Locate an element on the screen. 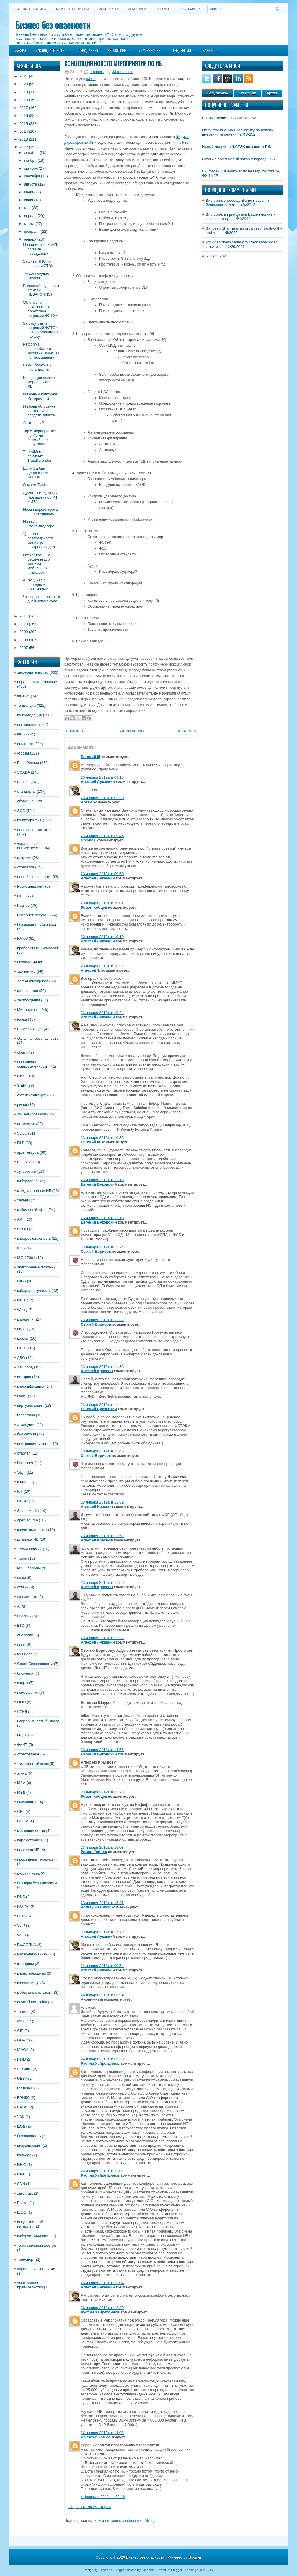  UTM is located at coordinates (21, 1916).